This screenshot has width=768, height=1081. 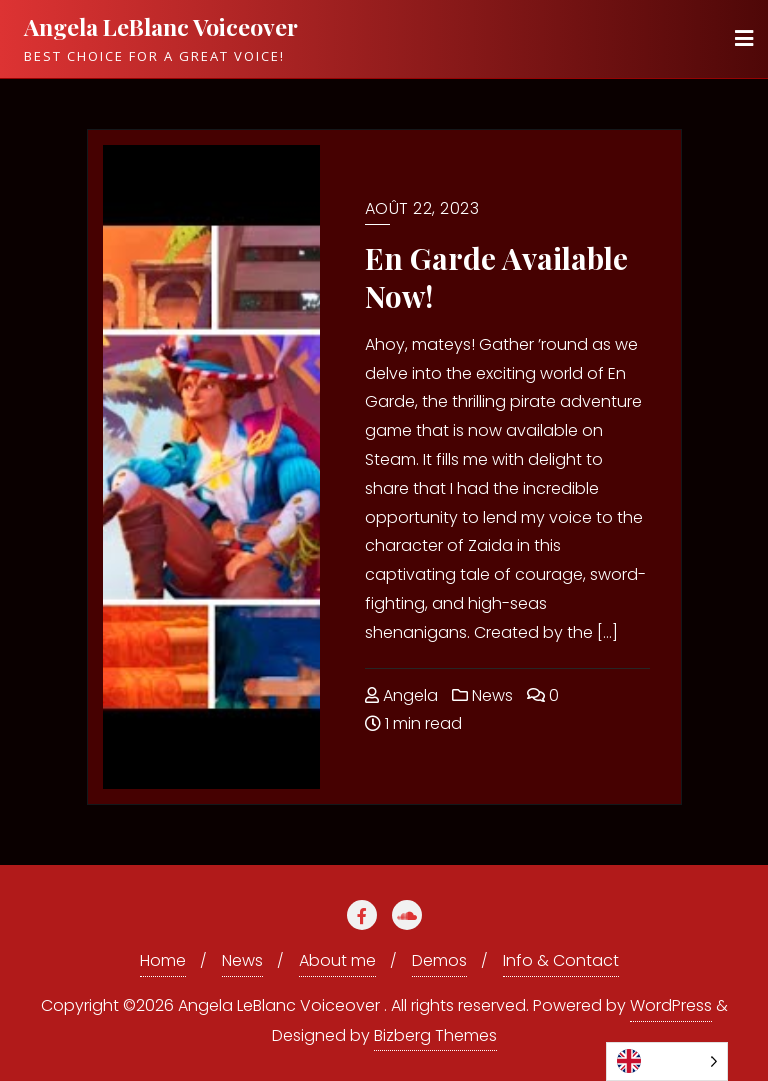 What do you see at coordinates (422, 208) in the screenshot?
I see `août 22, 2023` at bounding box center [422, 208].